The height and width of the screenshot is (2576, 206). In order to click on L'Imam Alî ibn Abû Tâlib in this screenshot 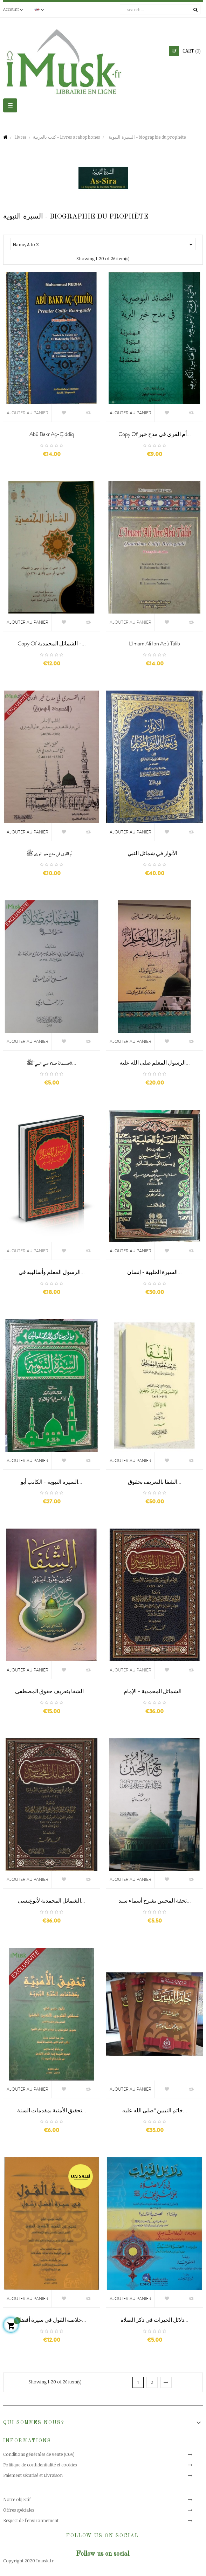, I will do `click(154, 644)`.